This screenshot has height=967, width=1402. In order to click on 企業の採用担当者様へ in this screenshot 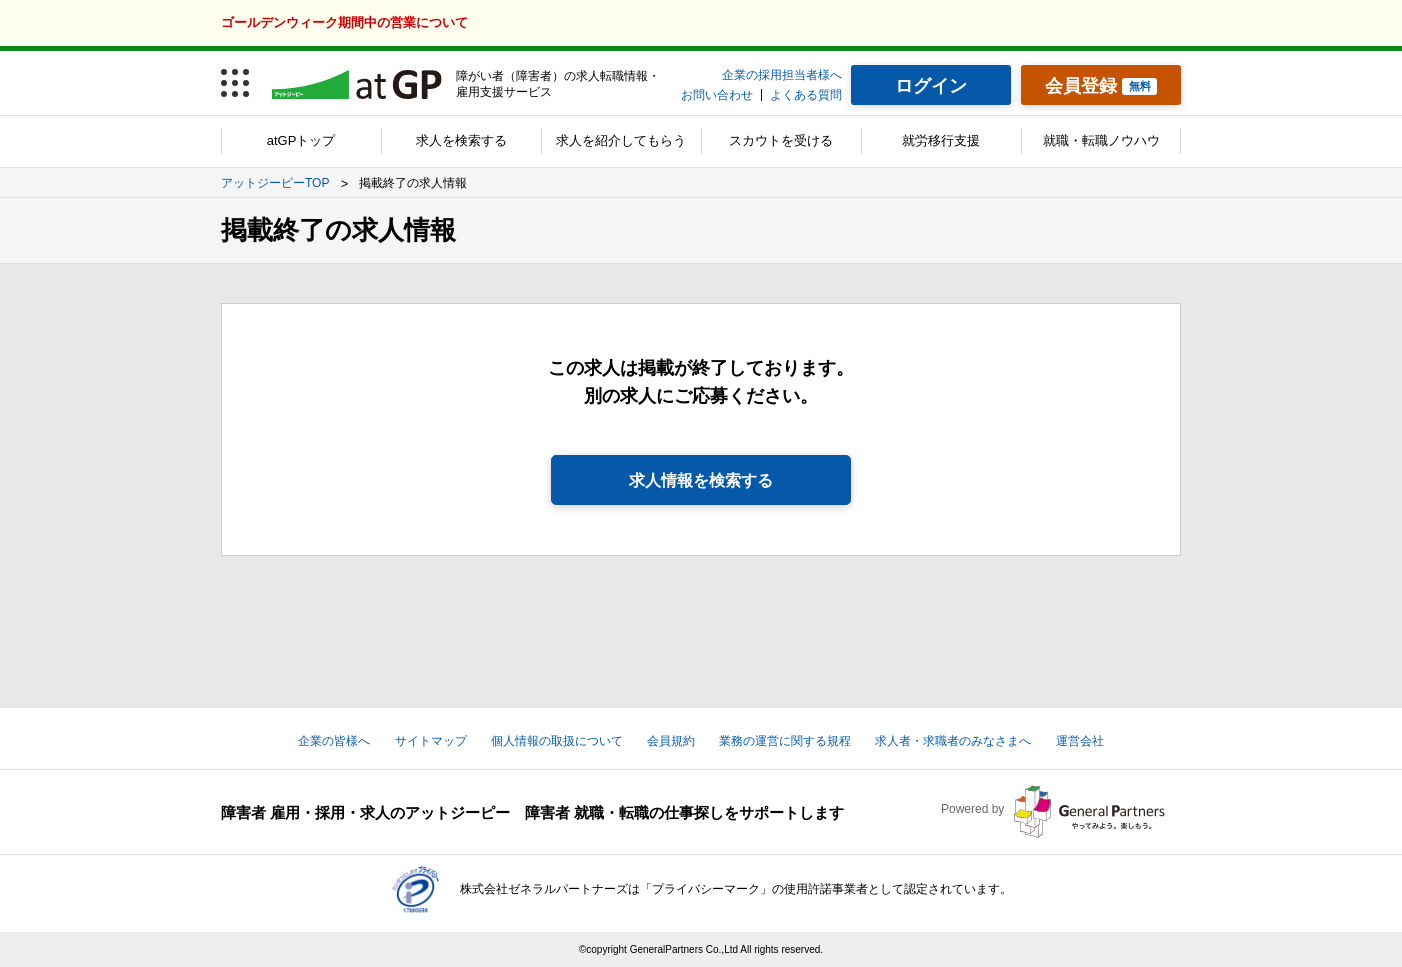, I will do `click(782, 75)`.